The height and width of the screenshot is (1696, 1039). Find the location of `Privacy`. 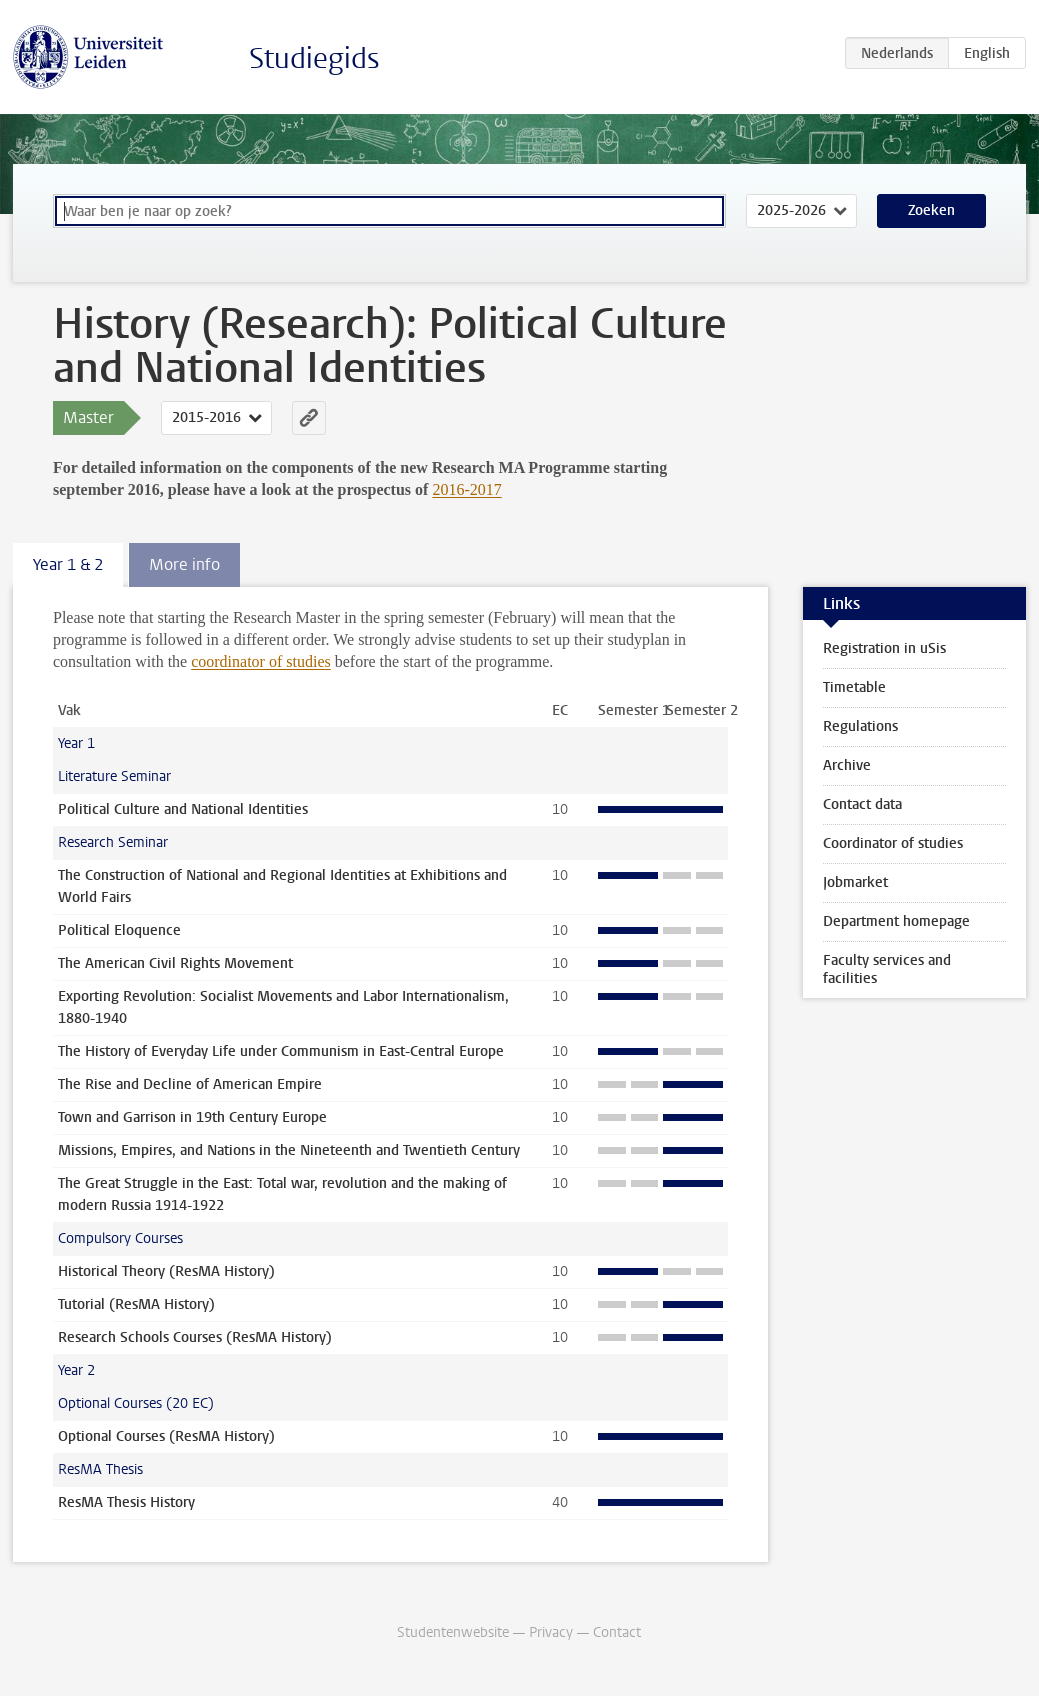

Privacy is located at coordinates (551, 1632).